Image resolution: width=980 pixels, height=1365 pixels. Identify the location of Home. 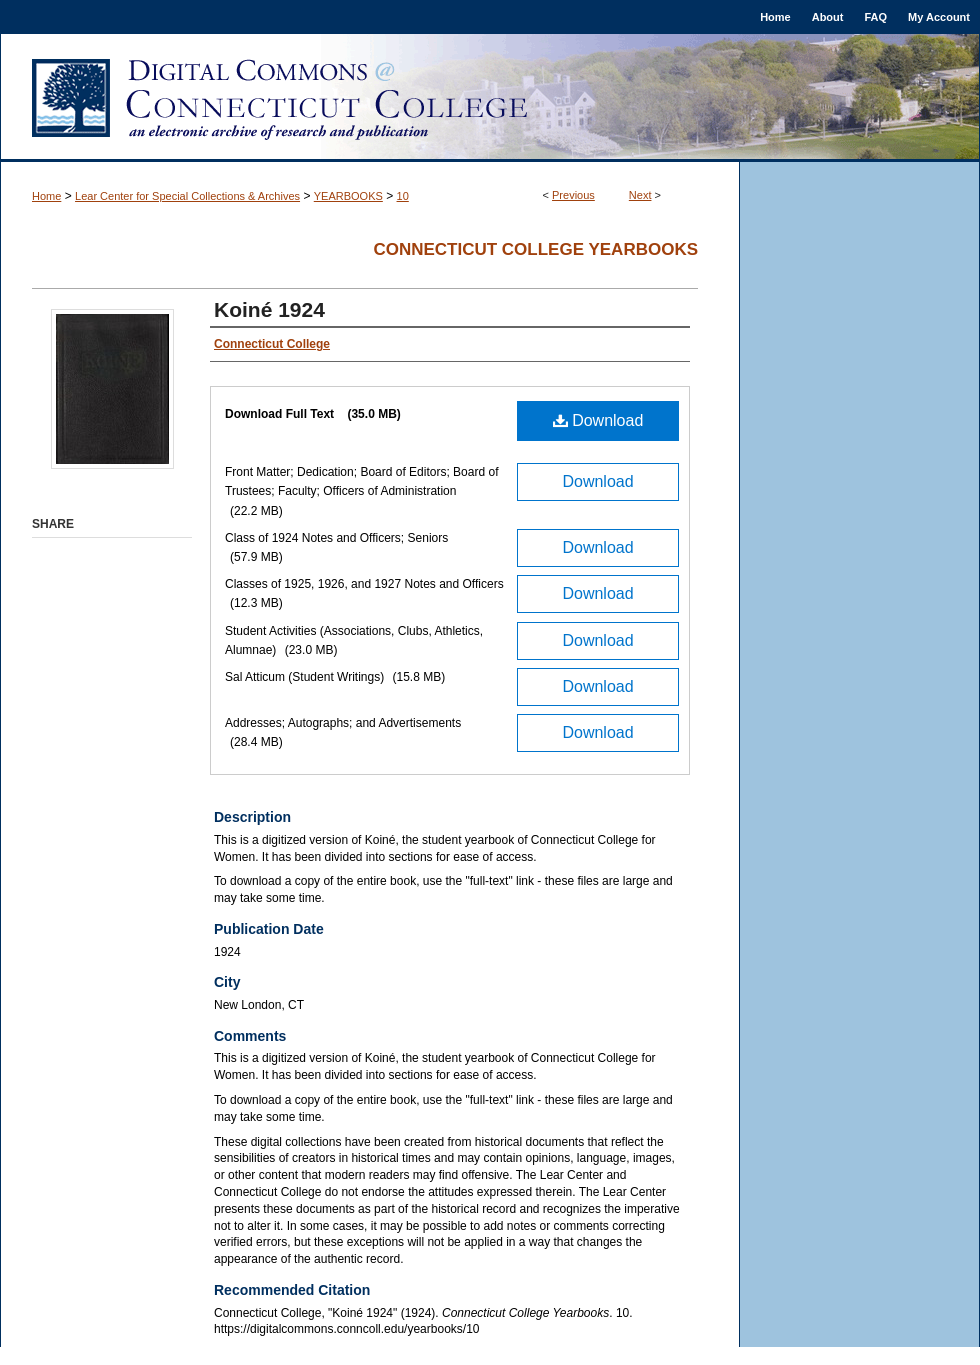
(46, 196).